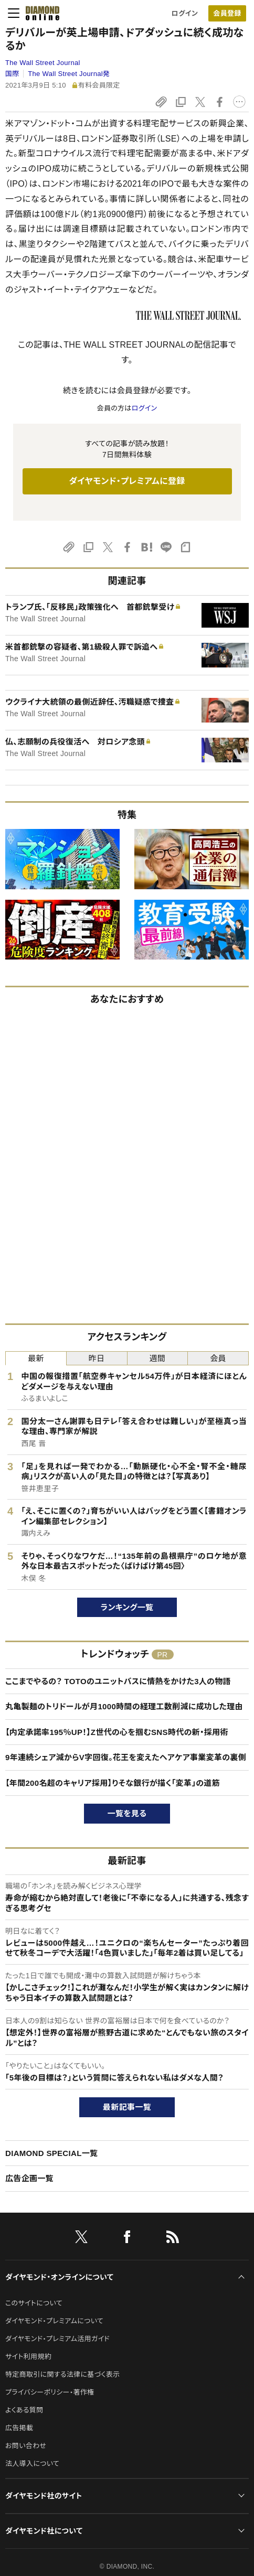 This screenshot has height=2576, width=254. What do you see at coordinates (127, 481) in the screenshot?
I see `ダイヤモンド・プレミアムに登録` at bounding box center [127, 481].